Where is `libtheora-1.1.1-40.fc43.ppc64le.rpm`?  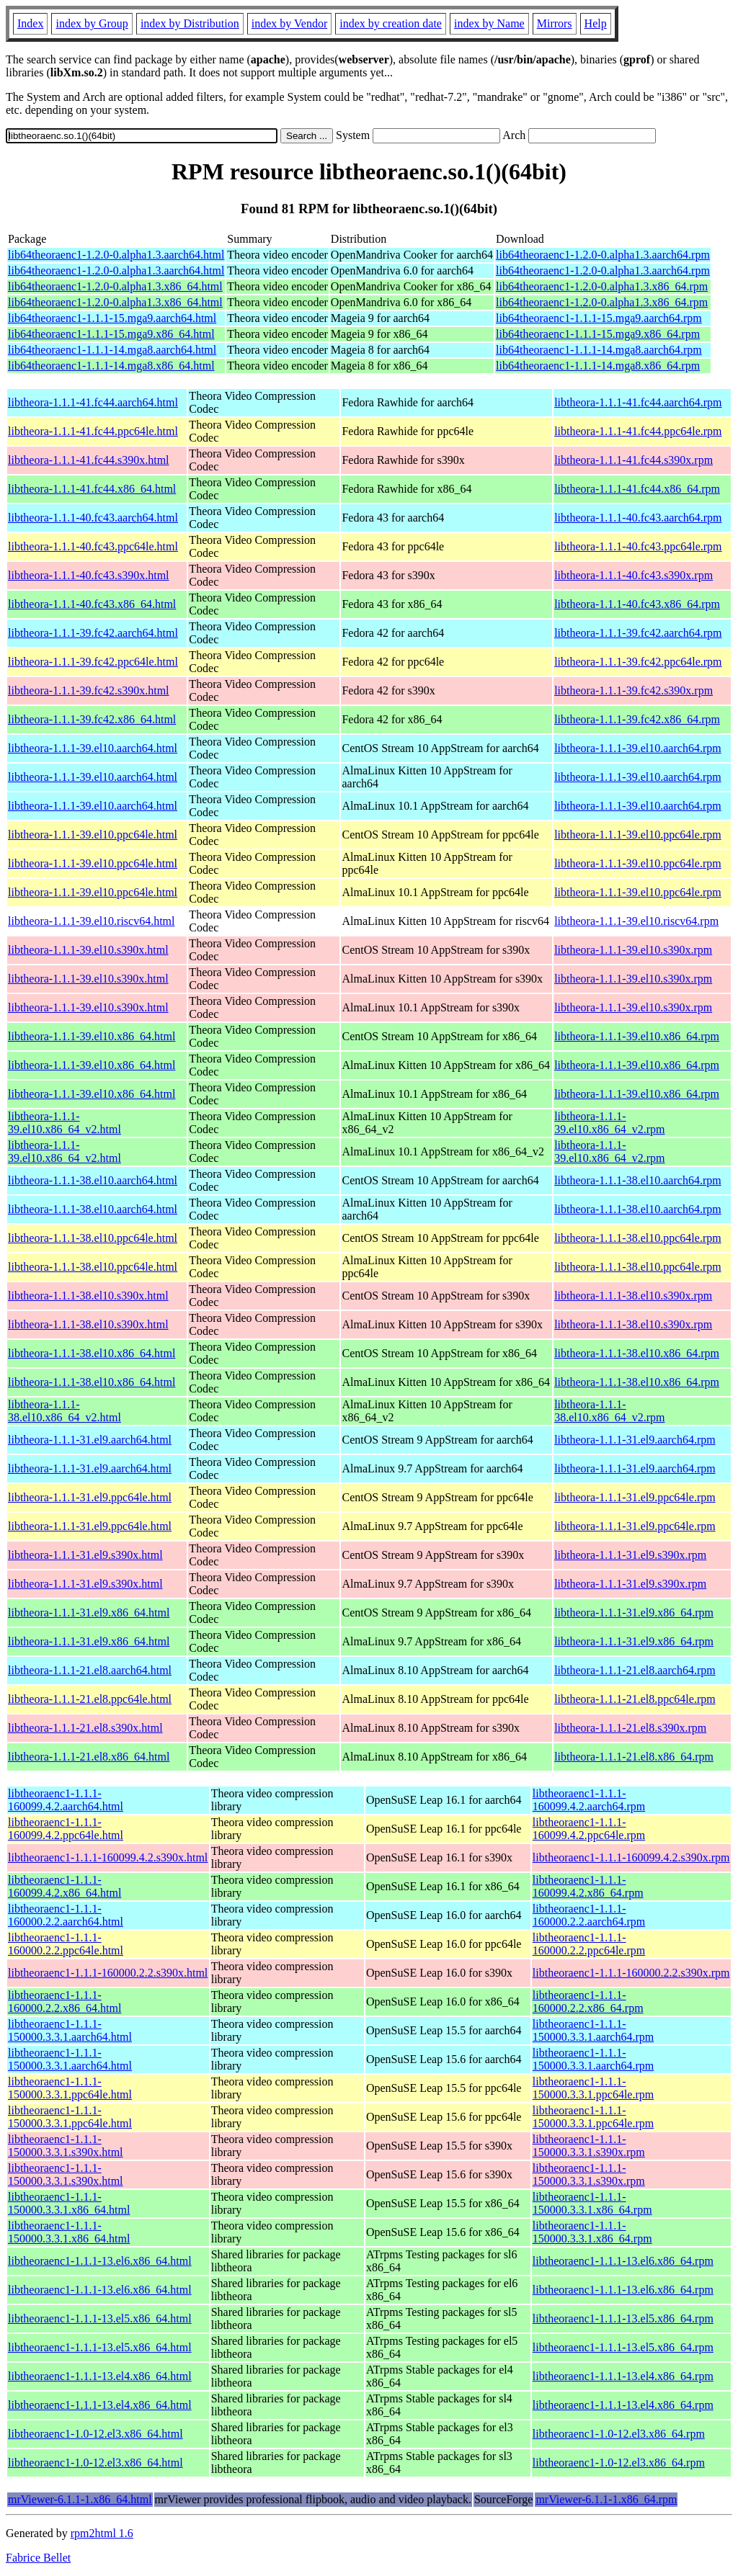 libtheora-1.1.1-40.fc43.ppc64le.rpm is located at coordinates (637, 546).